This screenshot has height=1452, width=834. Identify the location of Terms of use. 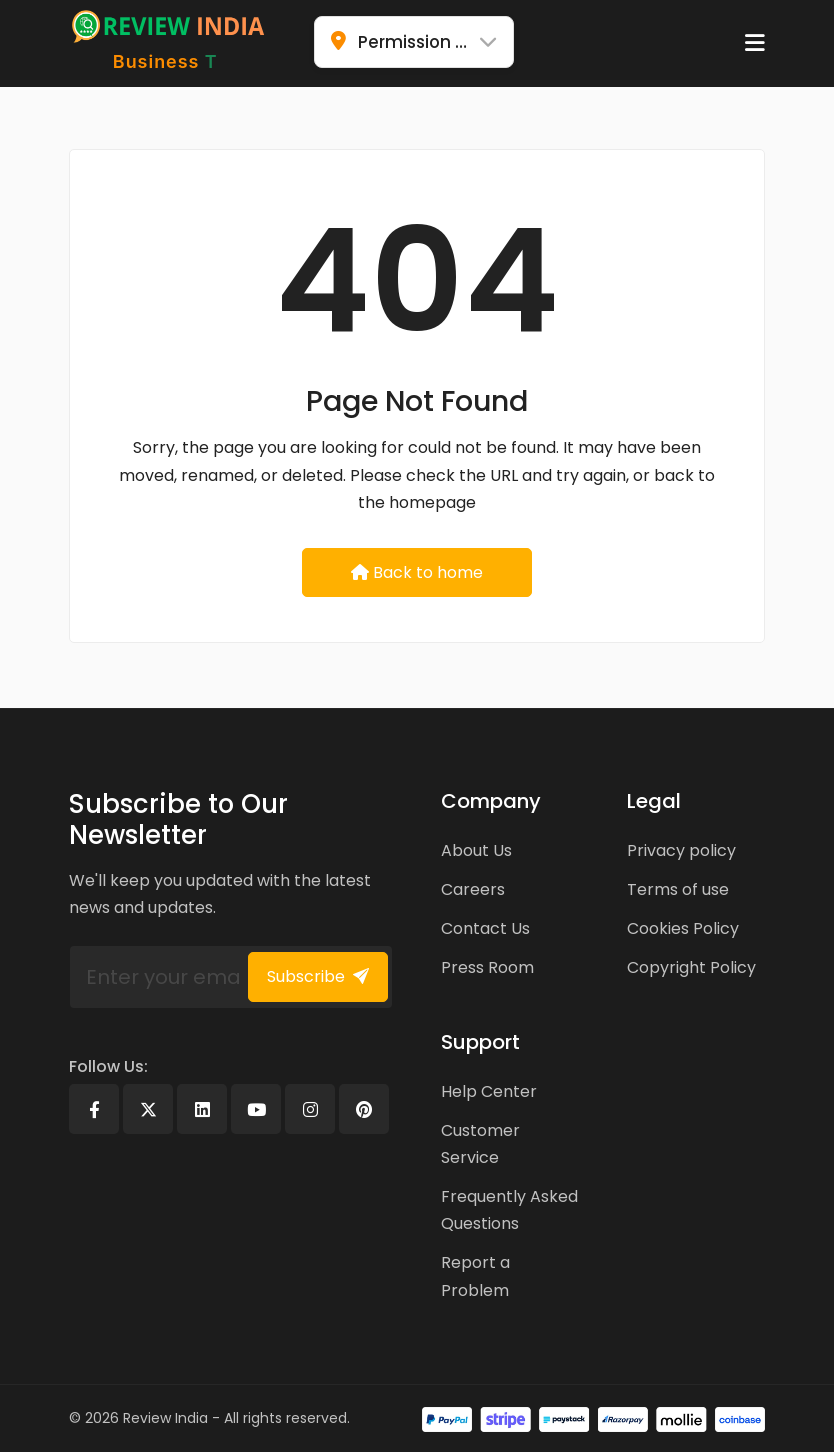
(678, 889).